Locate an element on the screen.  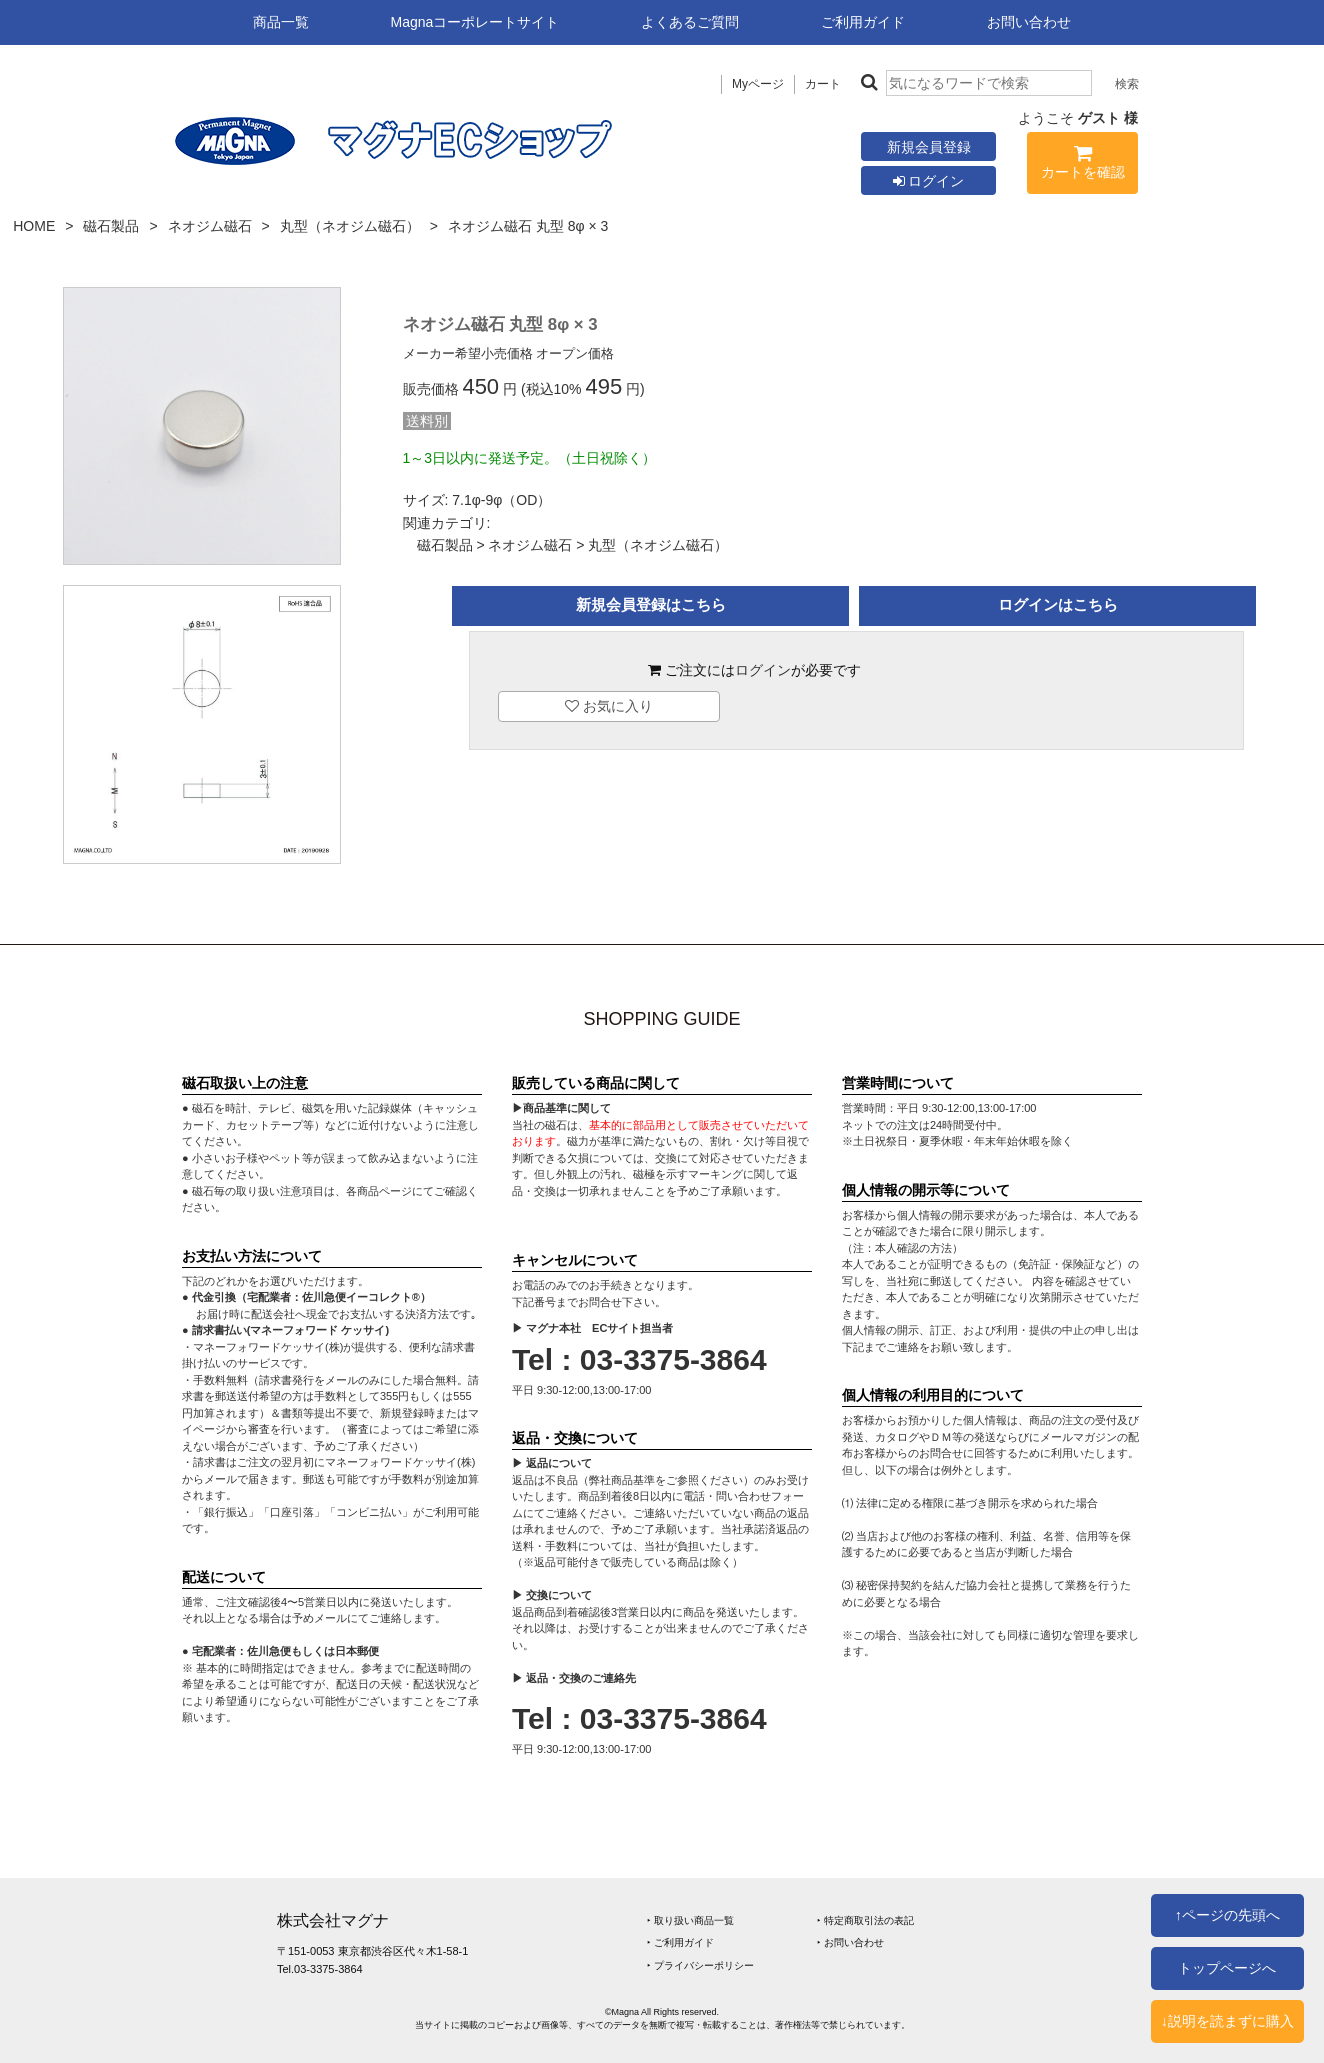
‣ 特定商取引法の表記 is located at coordinates (865, 1920).